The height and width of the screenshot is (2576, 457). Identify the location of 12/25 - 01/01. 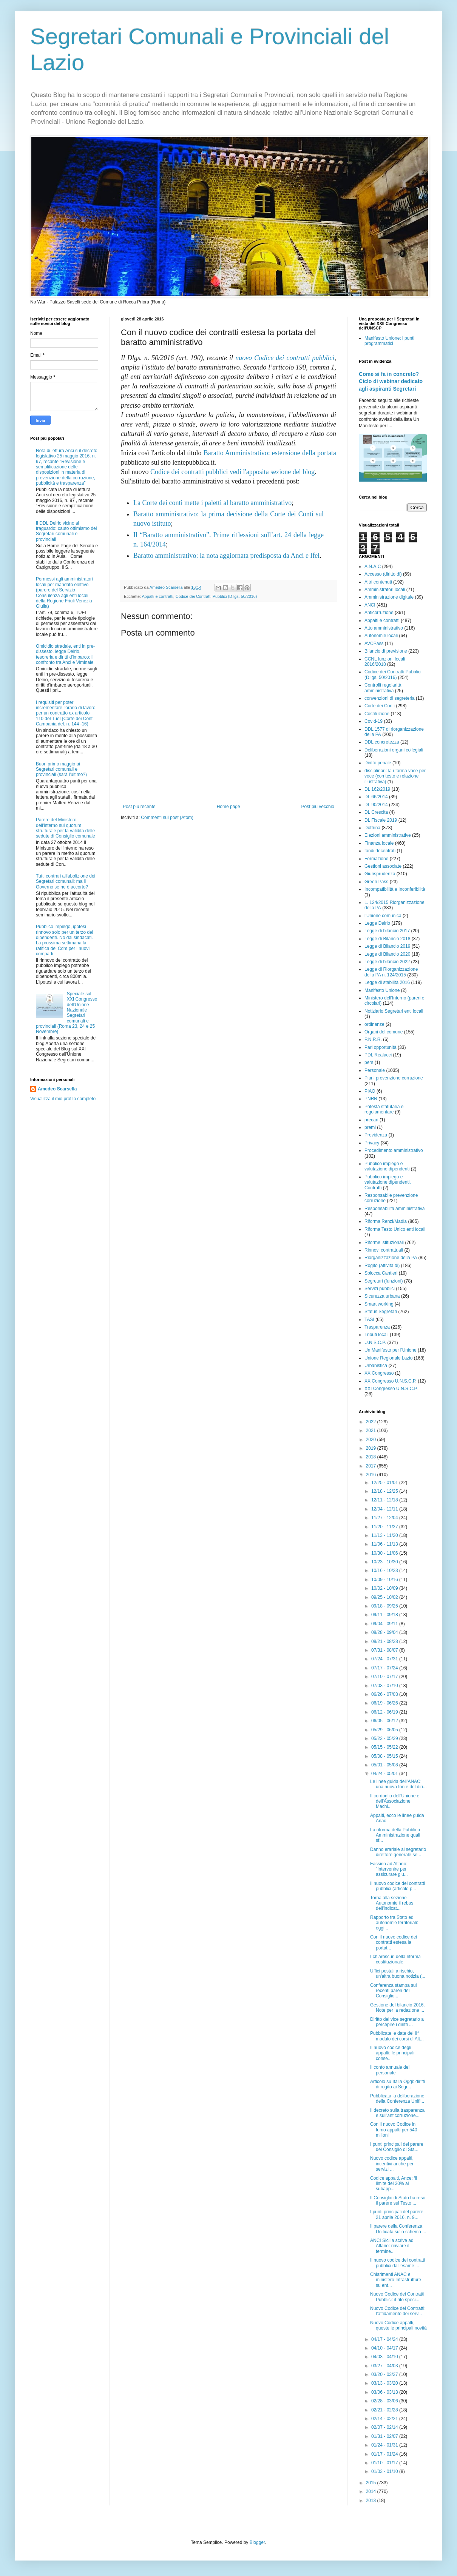
(385, 1482).